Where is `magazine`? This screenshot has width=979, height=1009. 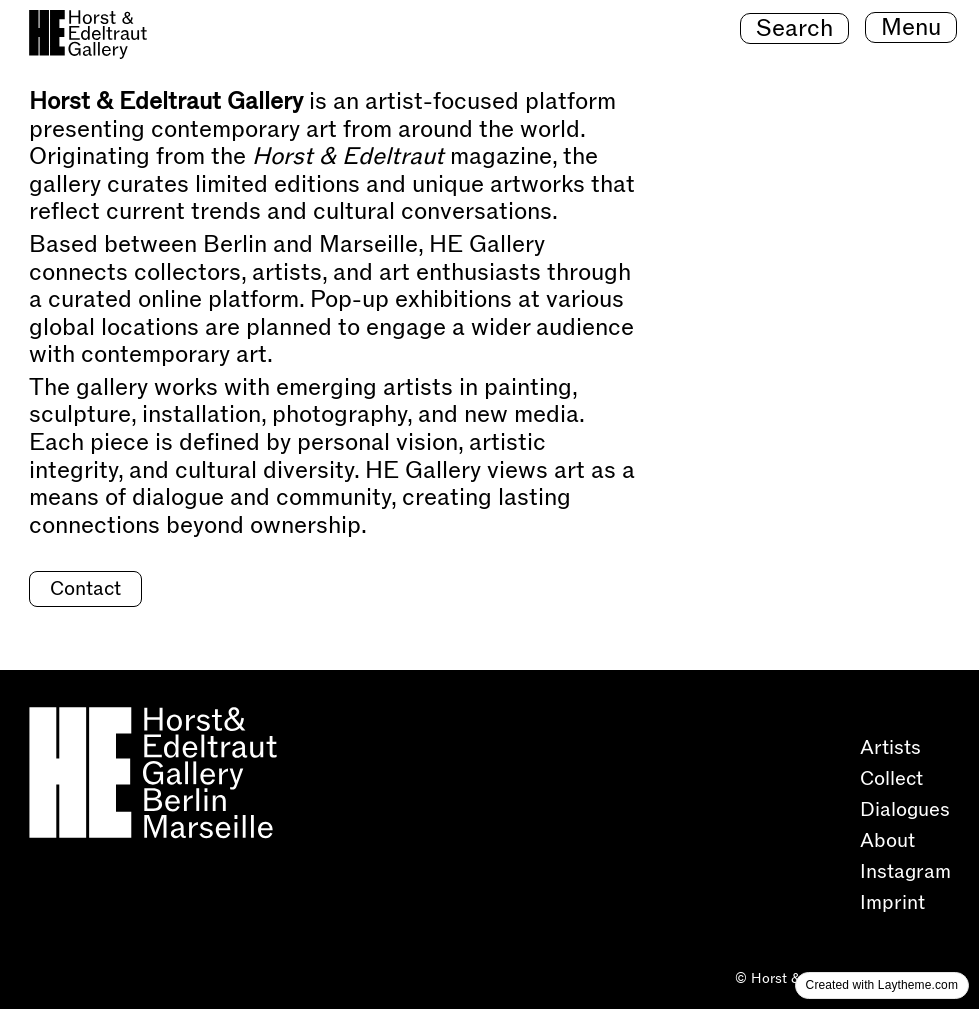 magazine is located at coordinates (402, 156).